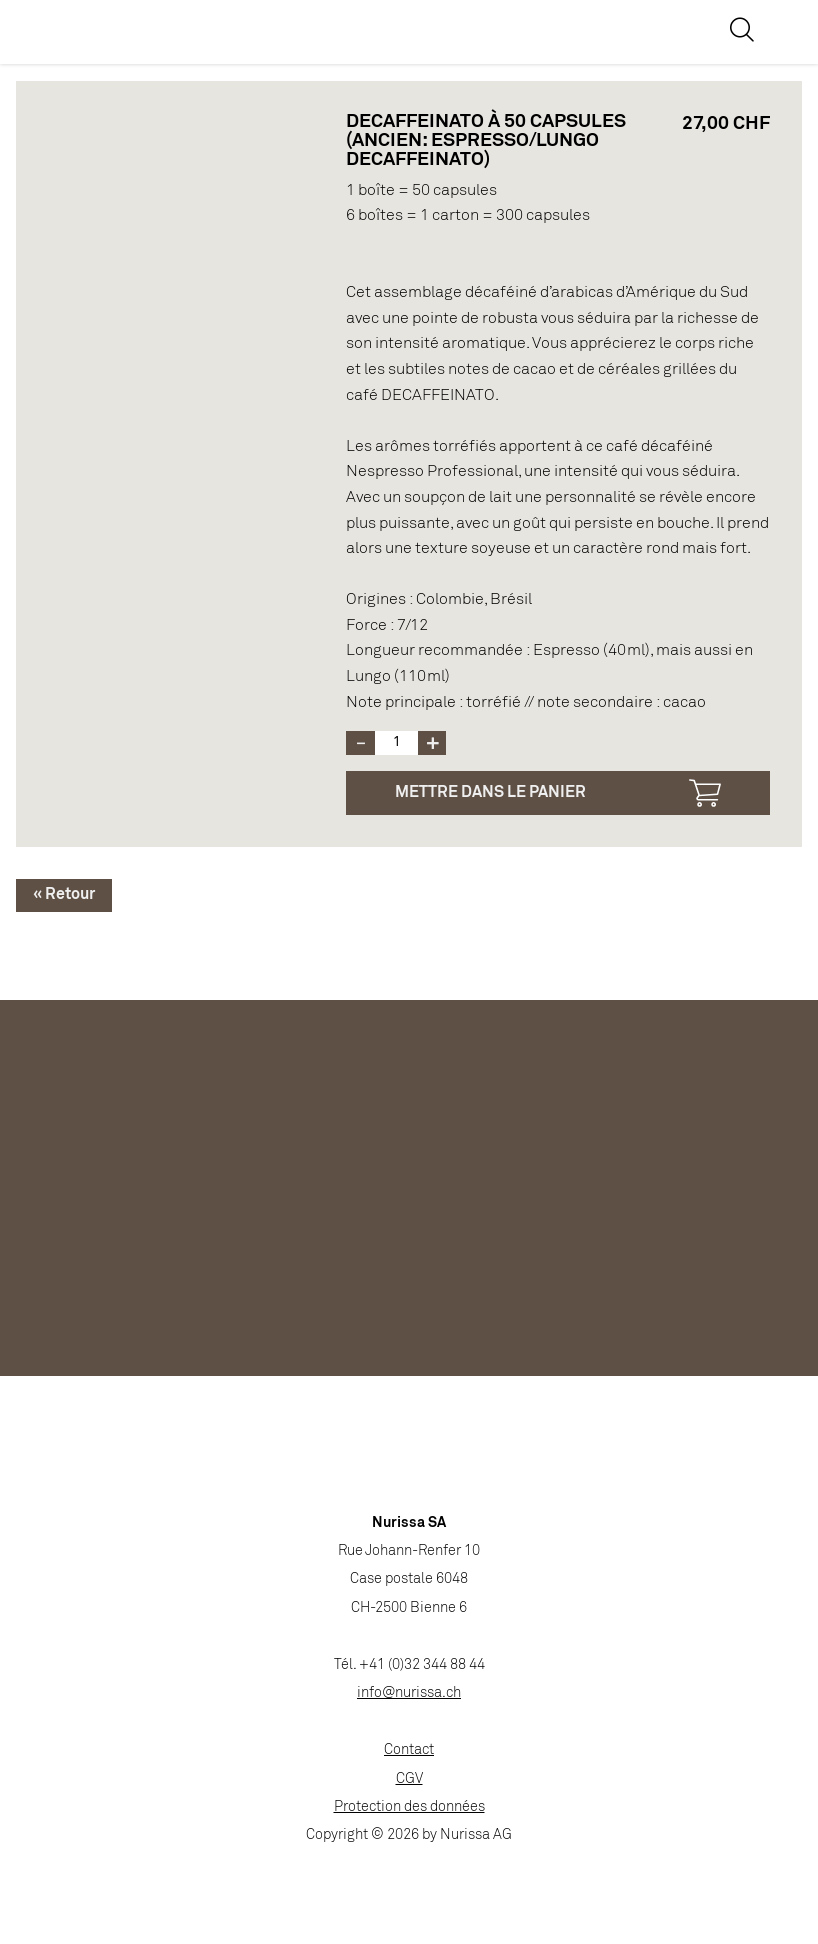  Describe the element at coordinates (409, 1807) in the screenshot. I see `Protection des données` at that location.